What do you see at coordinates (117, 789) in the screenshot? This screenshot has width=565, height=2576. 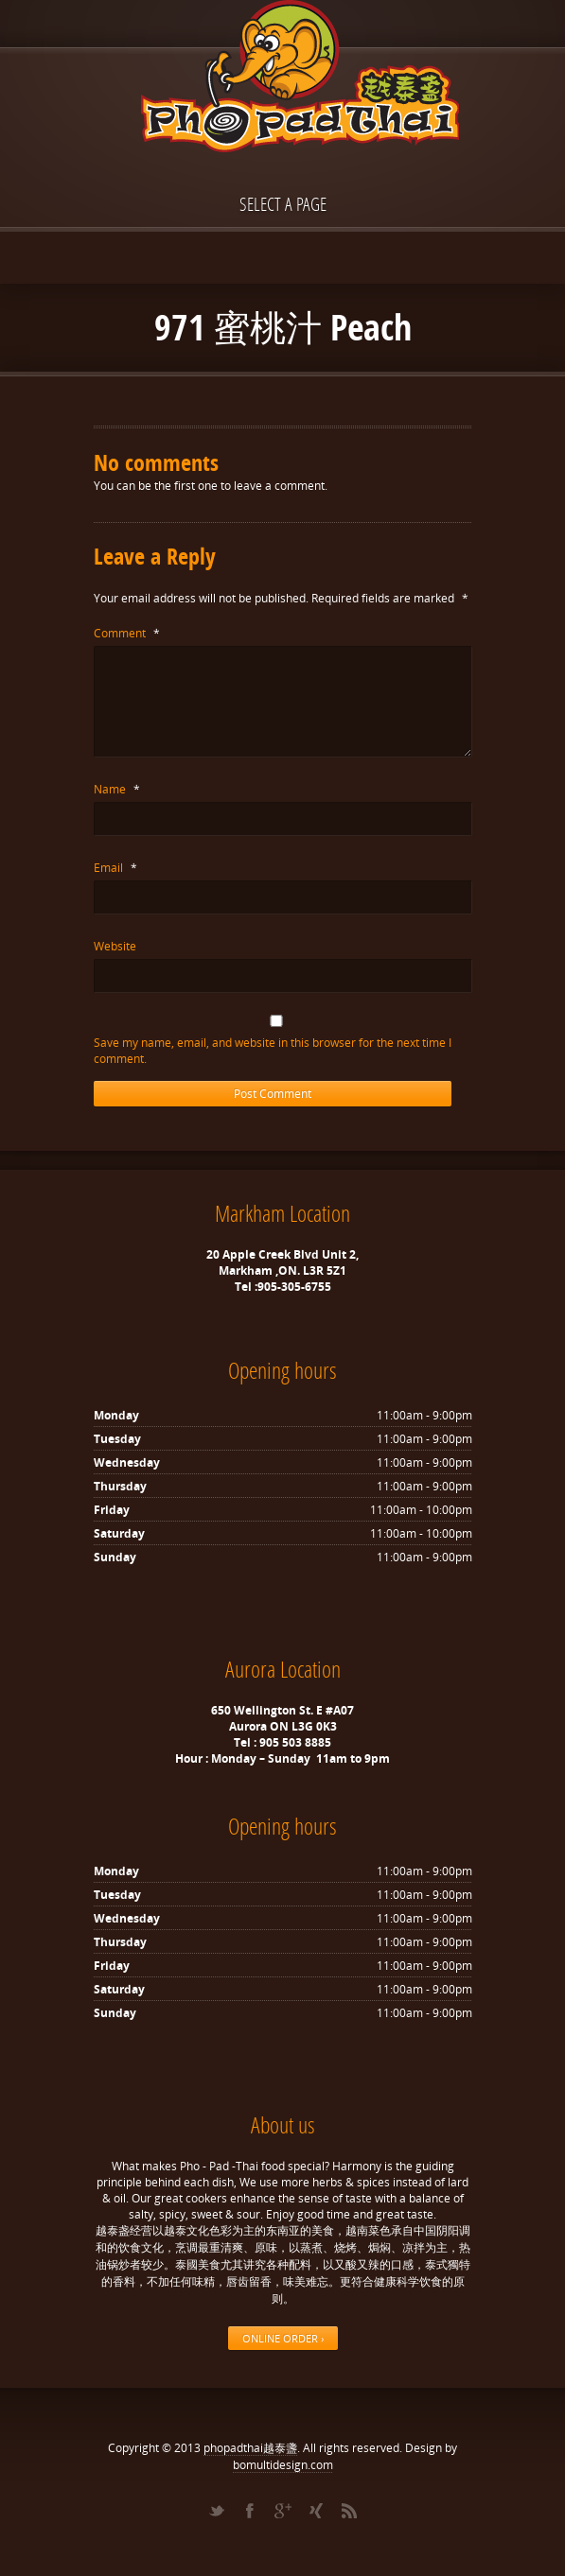 I see `Name` at bounding box center [117, 789].